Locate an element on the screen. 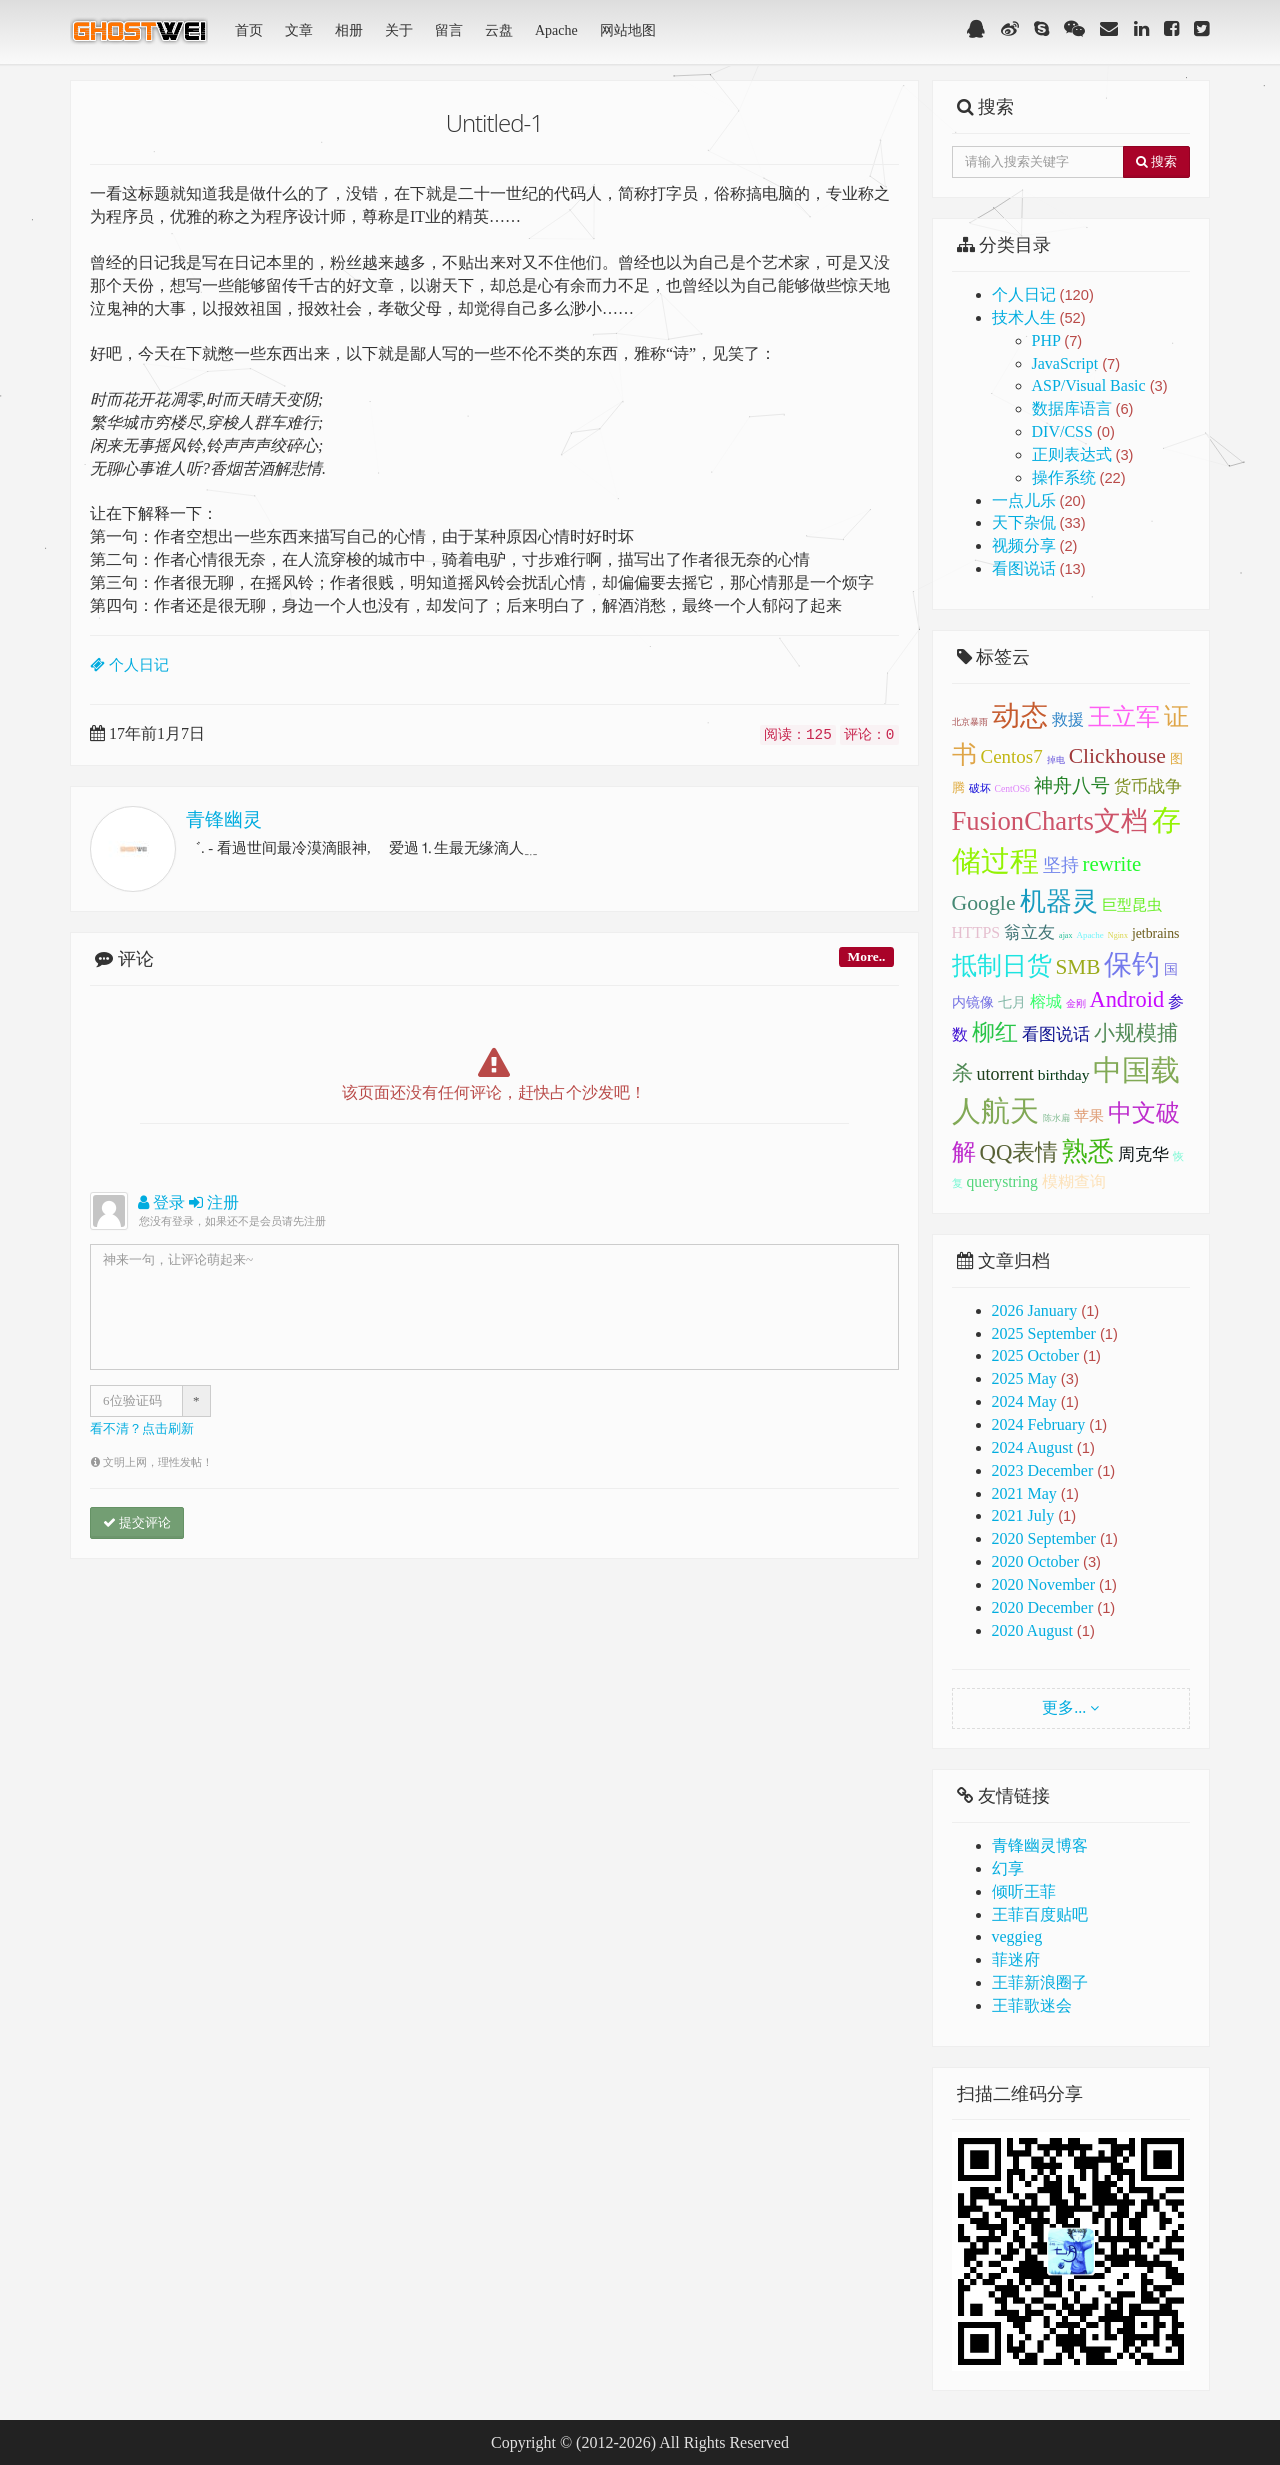  2020 December is located at coordinates (1043, 1607).